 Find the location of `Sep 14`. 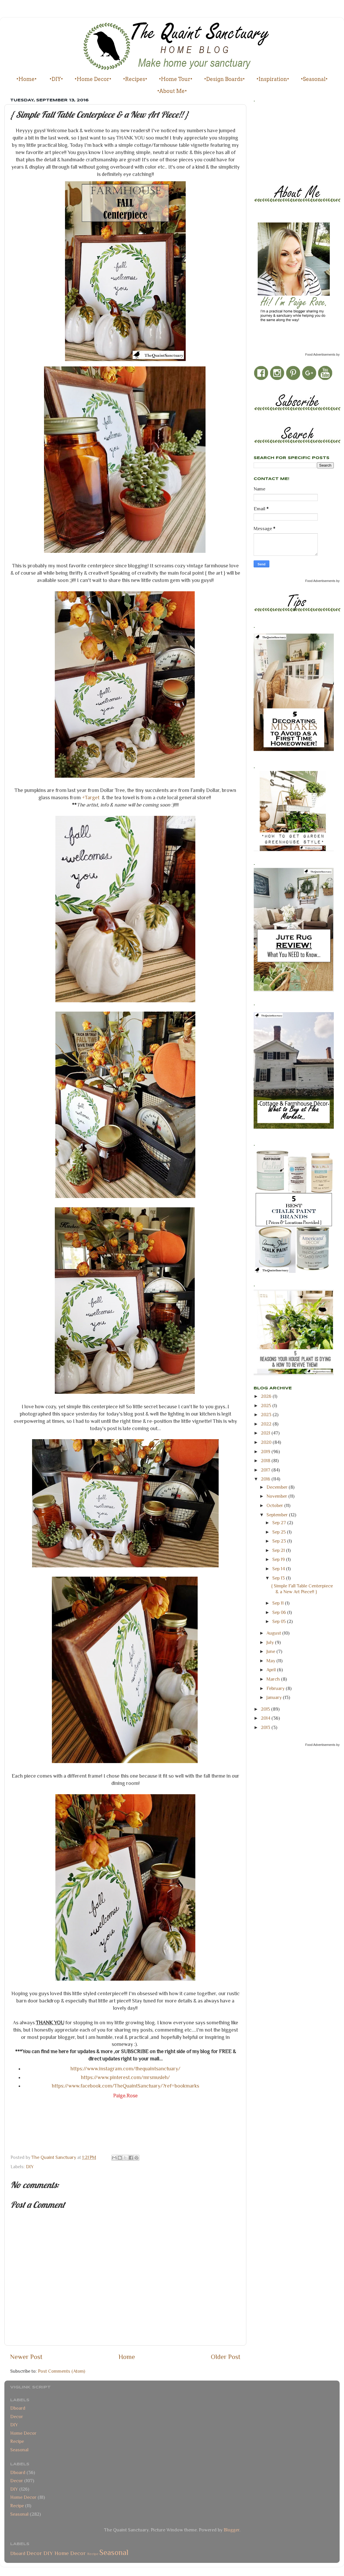

Sep 14 is located at coordinates (279, 1568).